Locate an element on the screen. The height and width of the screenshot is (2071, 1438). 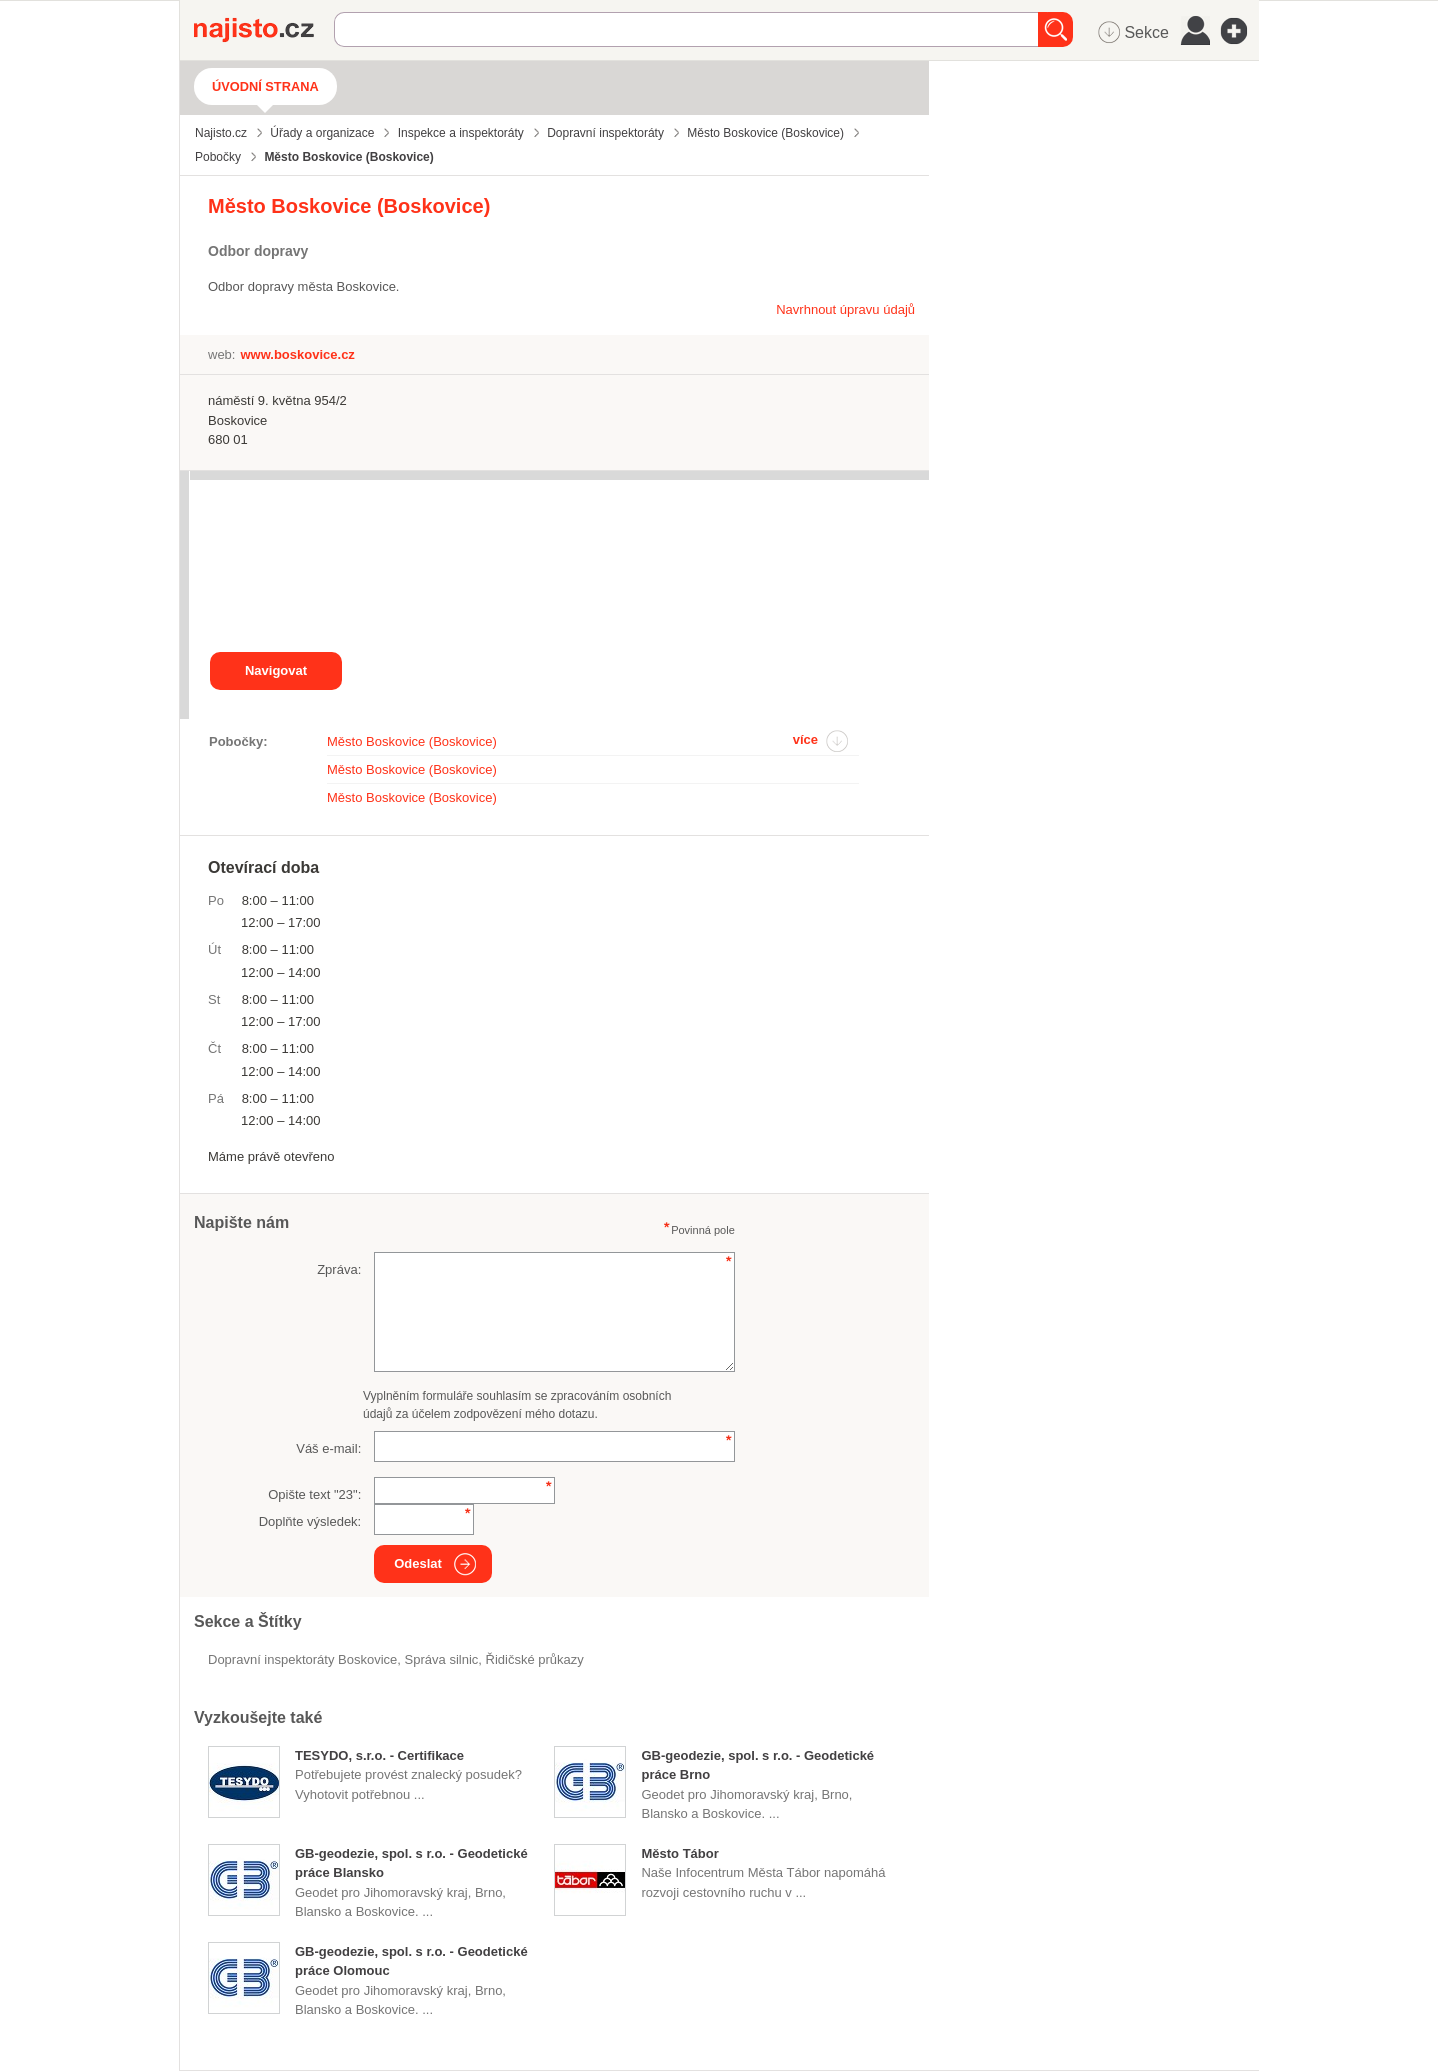
Navrhnout úpravu údajů is located at coordinates (845, 309).